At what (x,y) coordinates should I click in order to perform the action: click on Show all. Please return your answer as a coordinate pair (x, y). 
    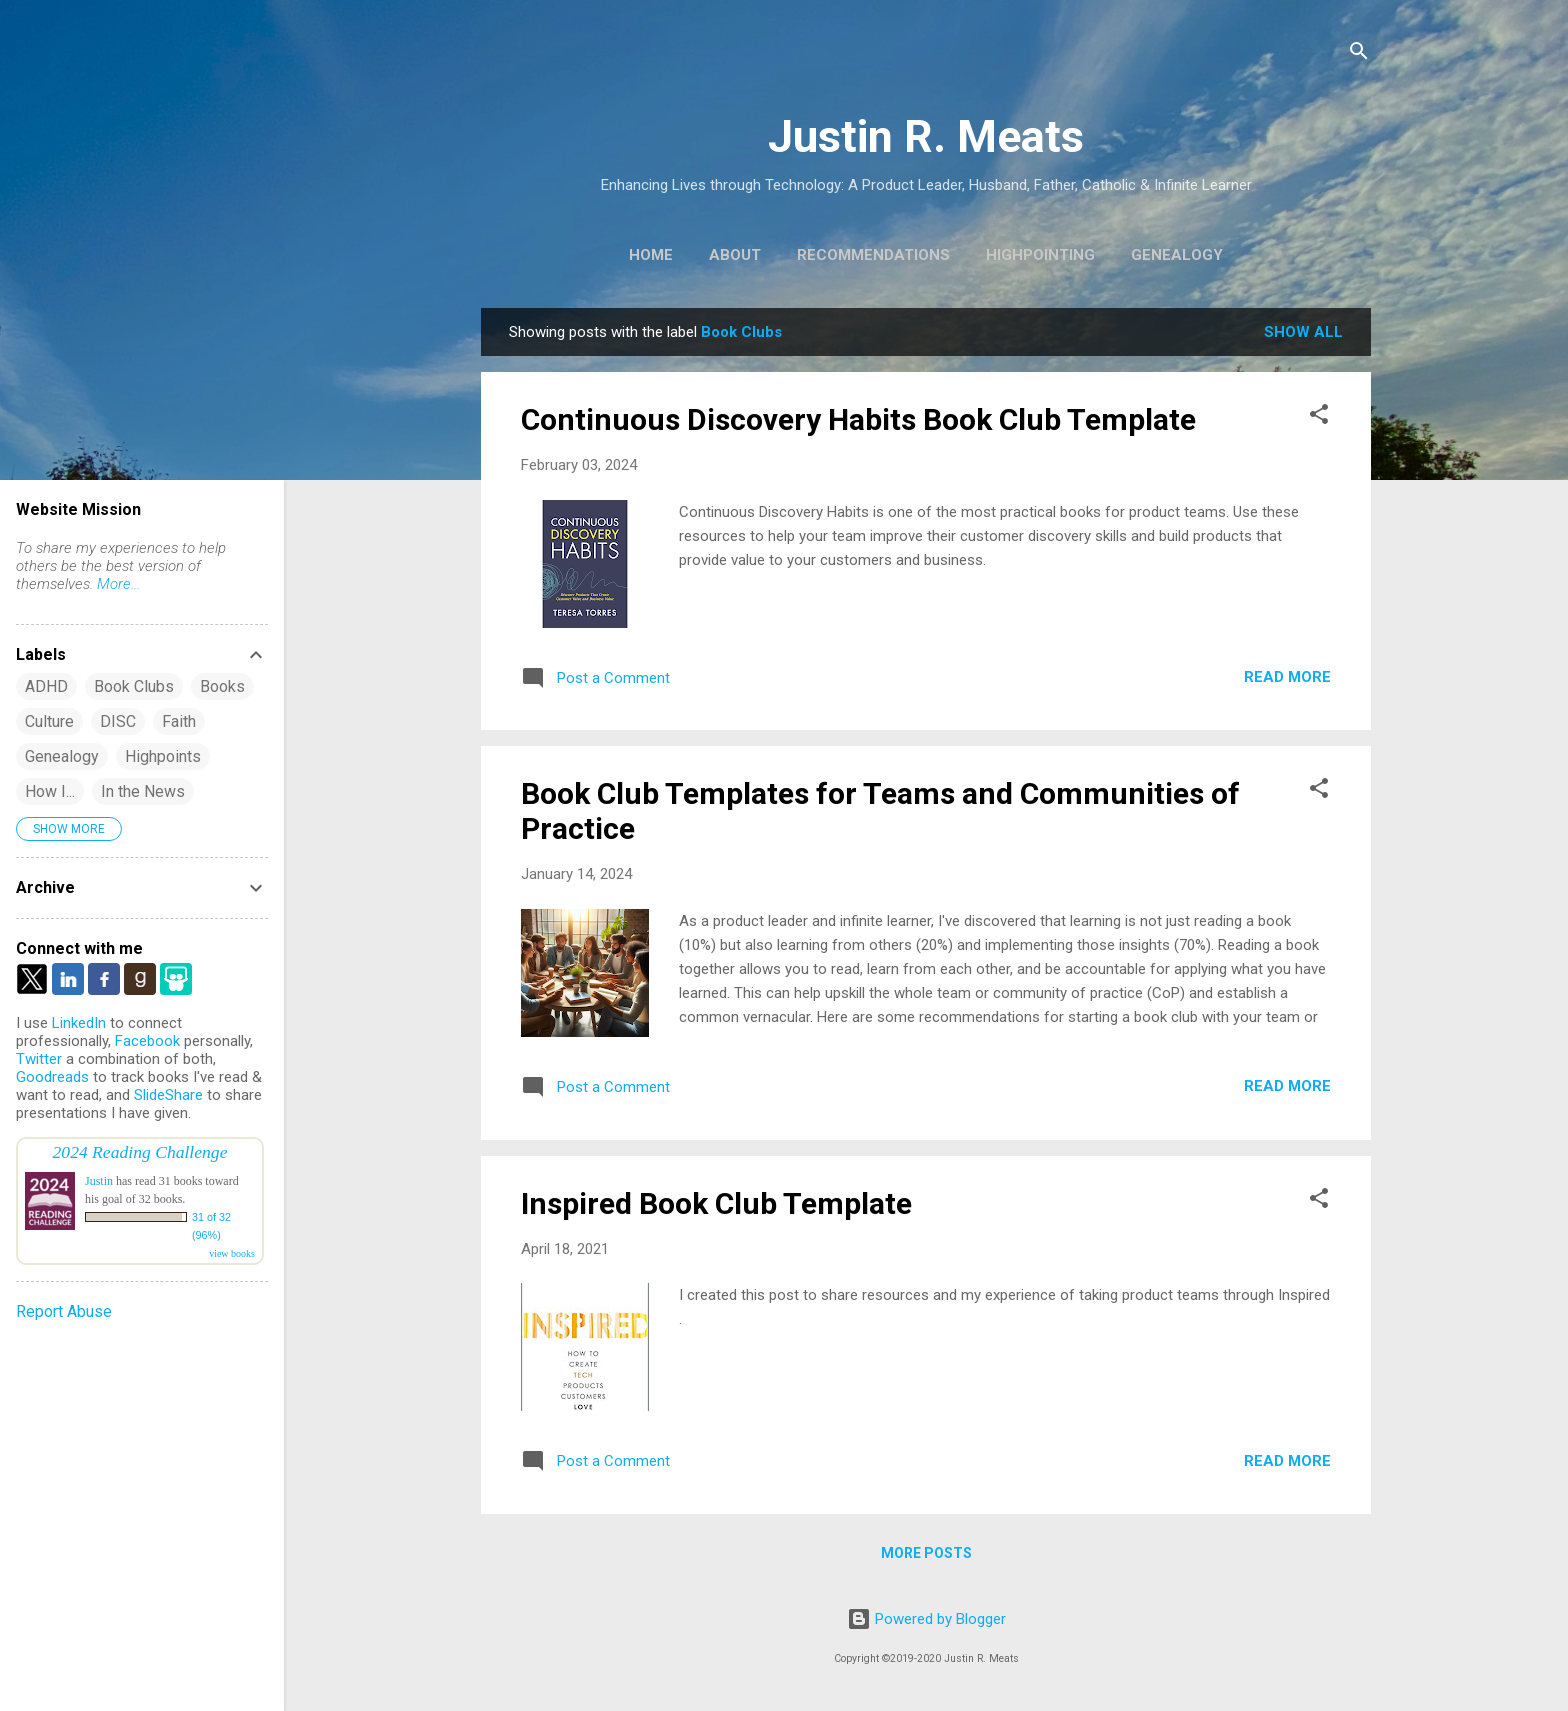
    Looking at the image, I should click on (1303, 332).